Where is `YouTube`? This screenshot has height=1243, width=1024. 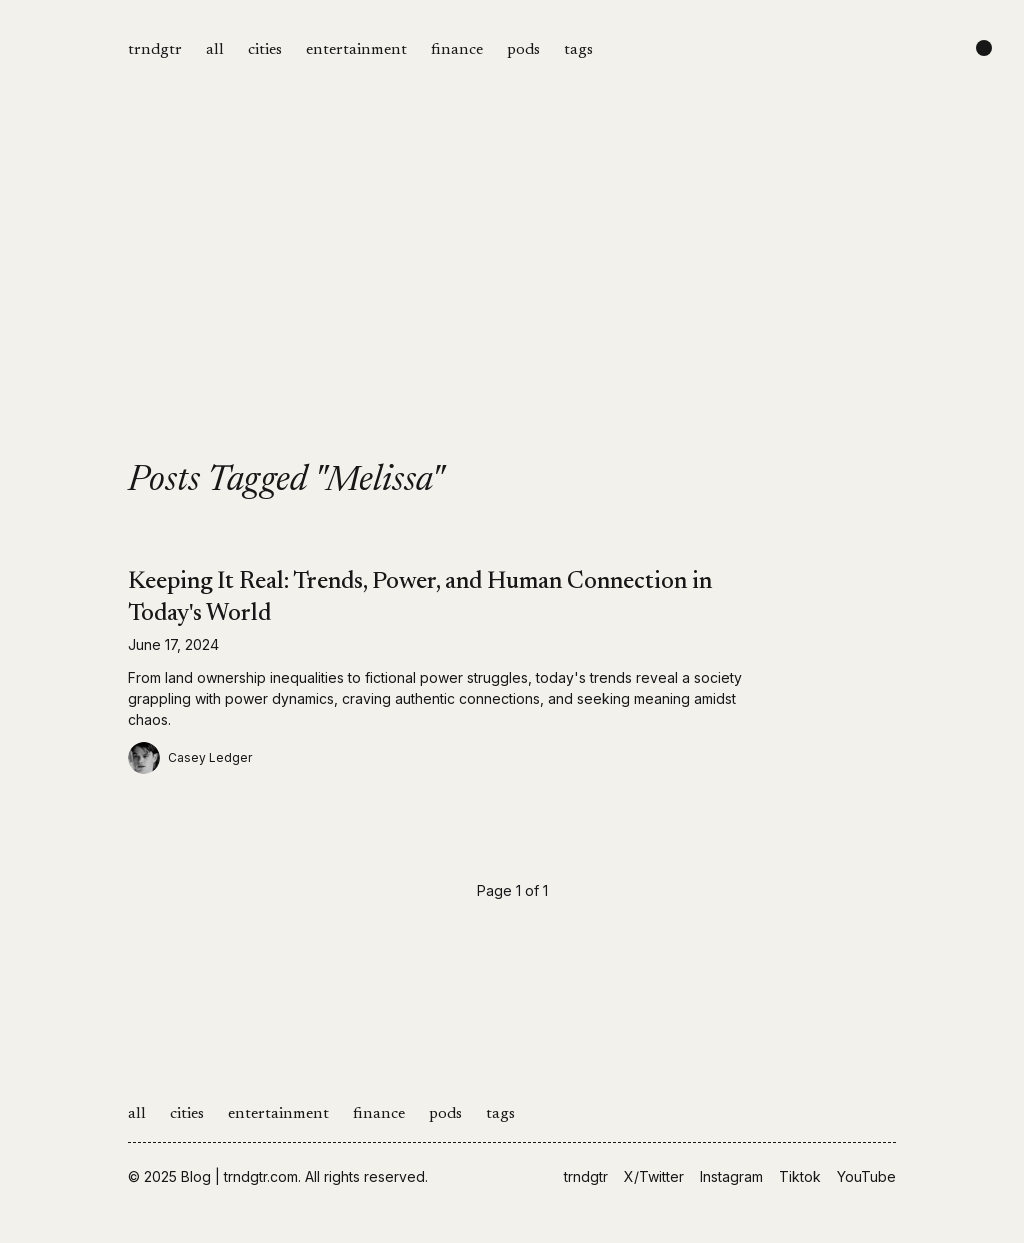
YouTube is located at coordinates (866, 1176).